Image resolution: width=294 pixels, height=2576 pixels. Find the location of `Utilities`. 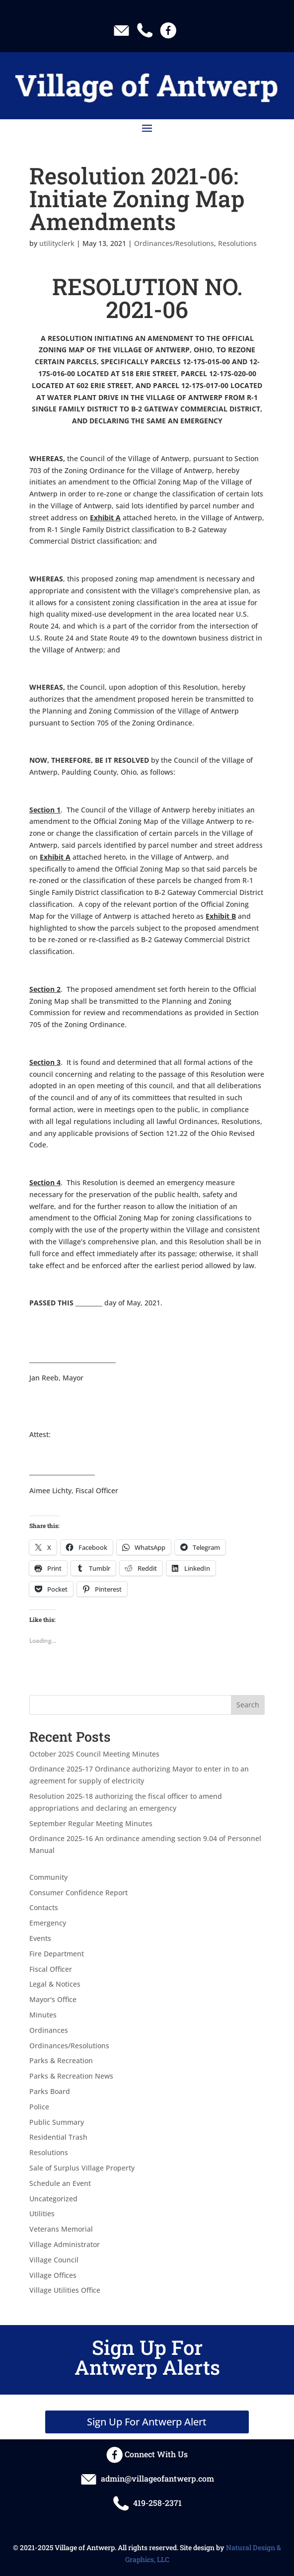

Utilities is located at coordinates (42, 2213).